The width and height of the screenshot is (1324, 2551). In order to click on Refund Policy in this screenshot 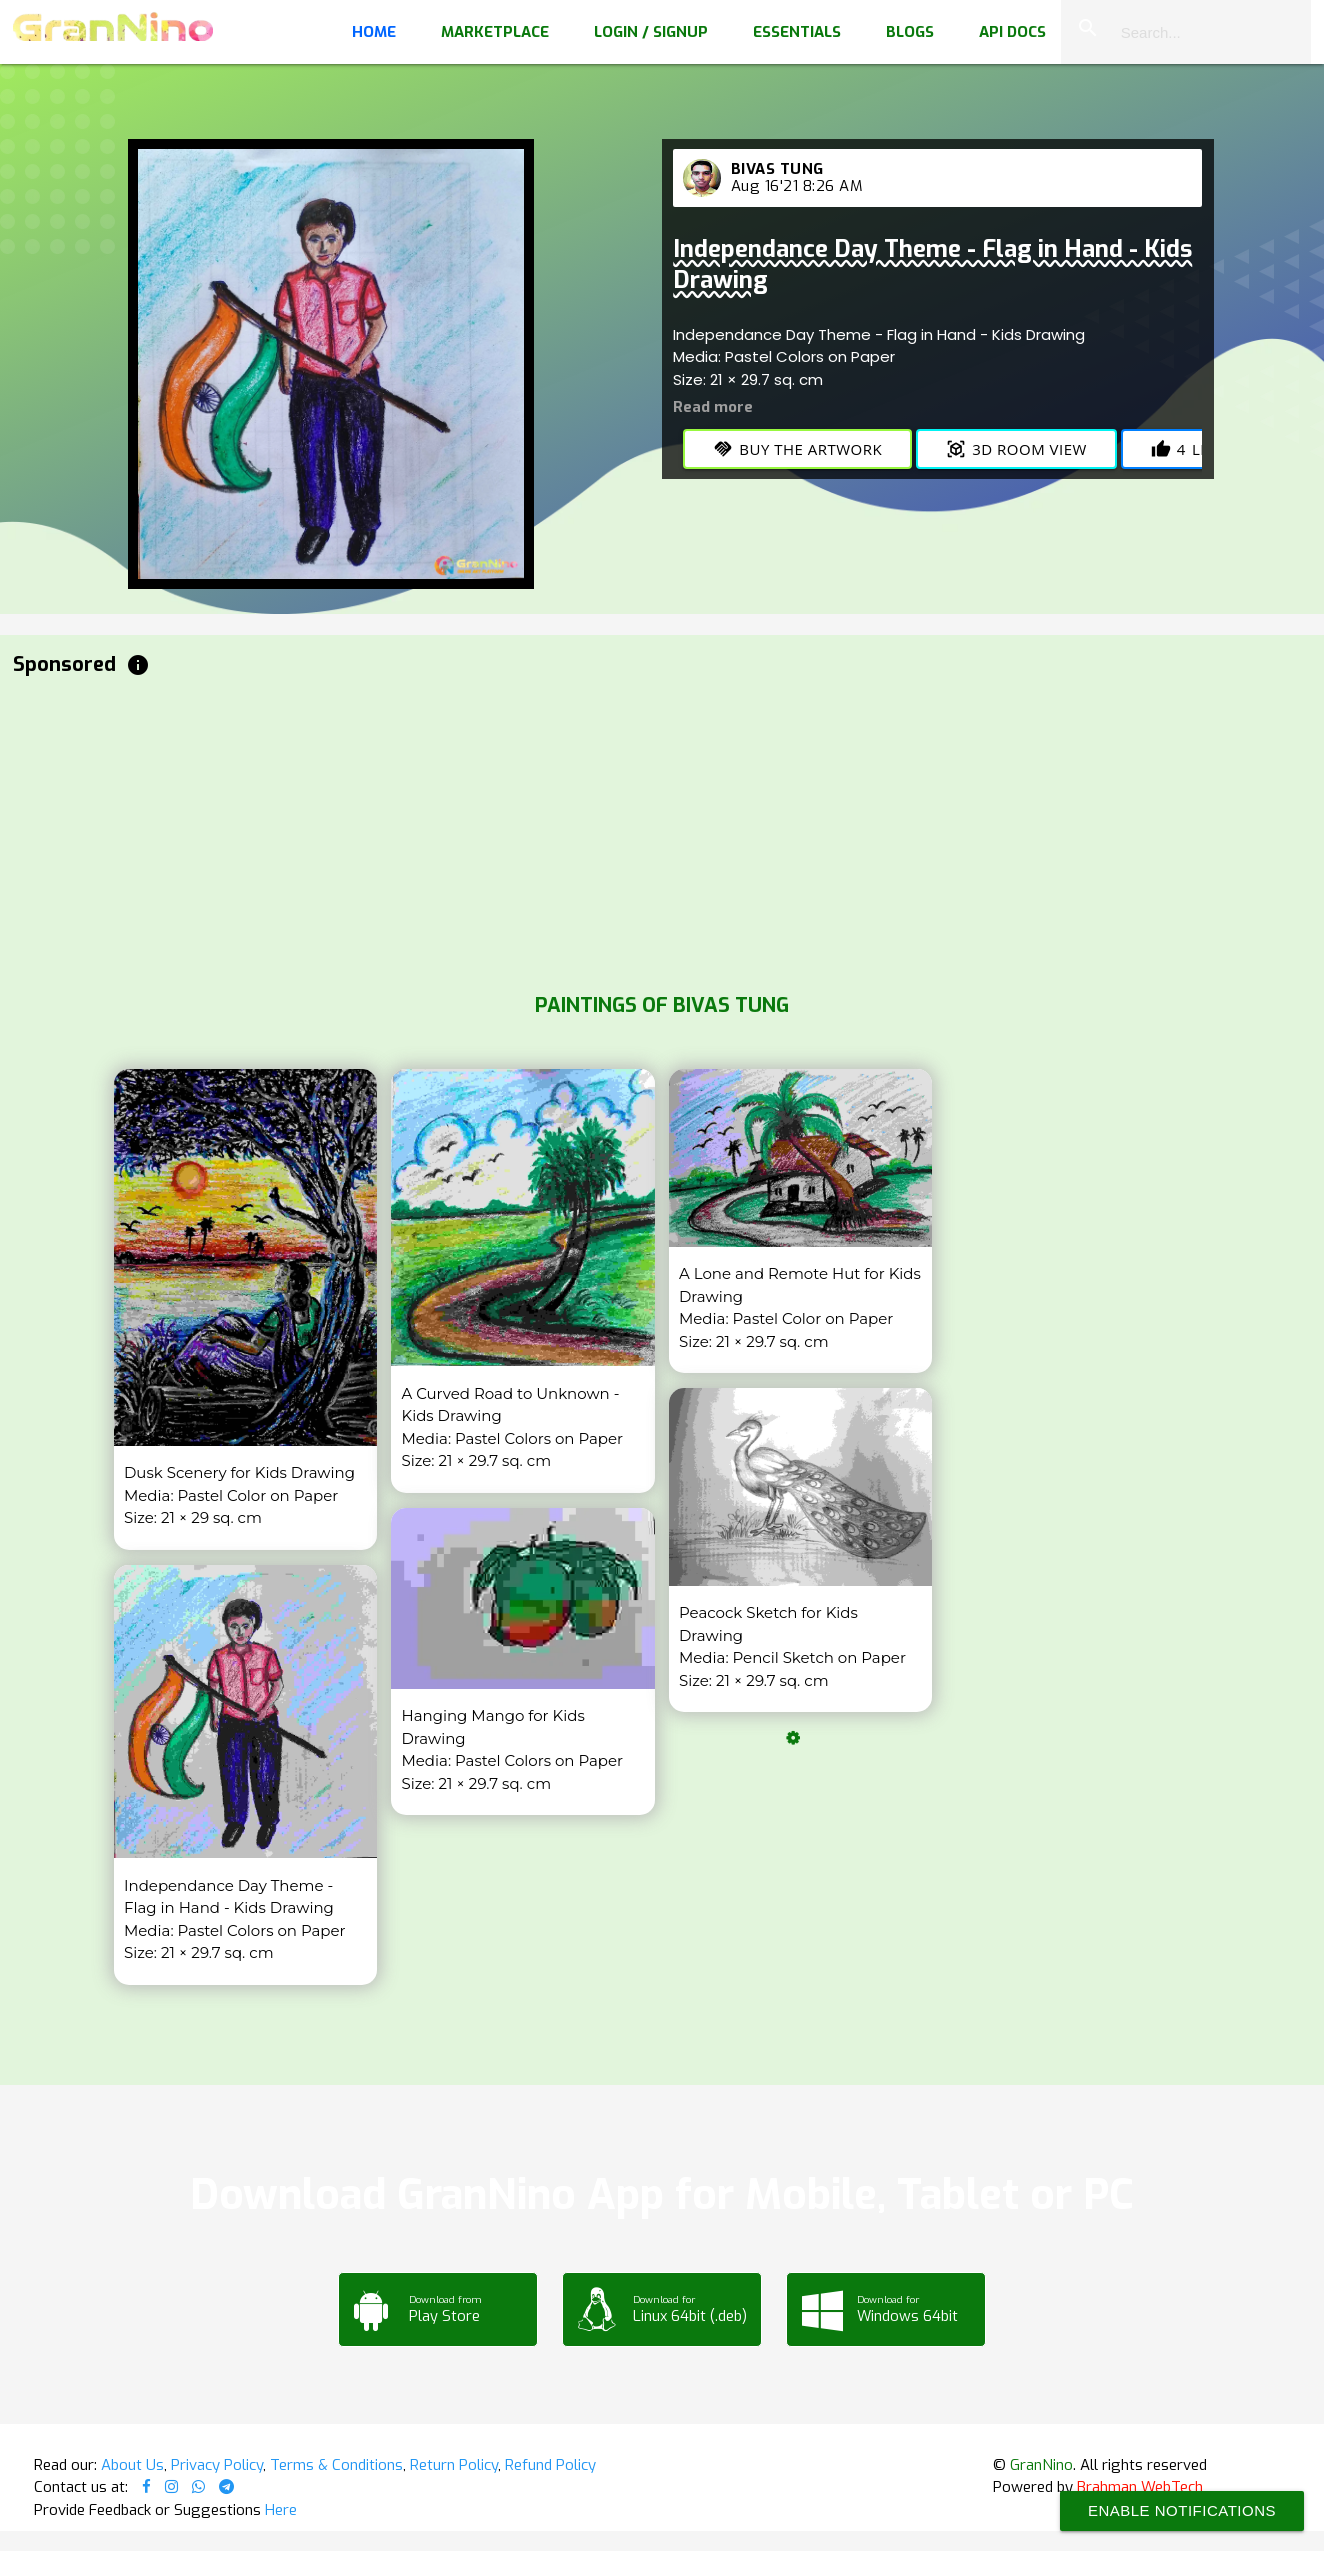, I will do `click(550, 2465)`.